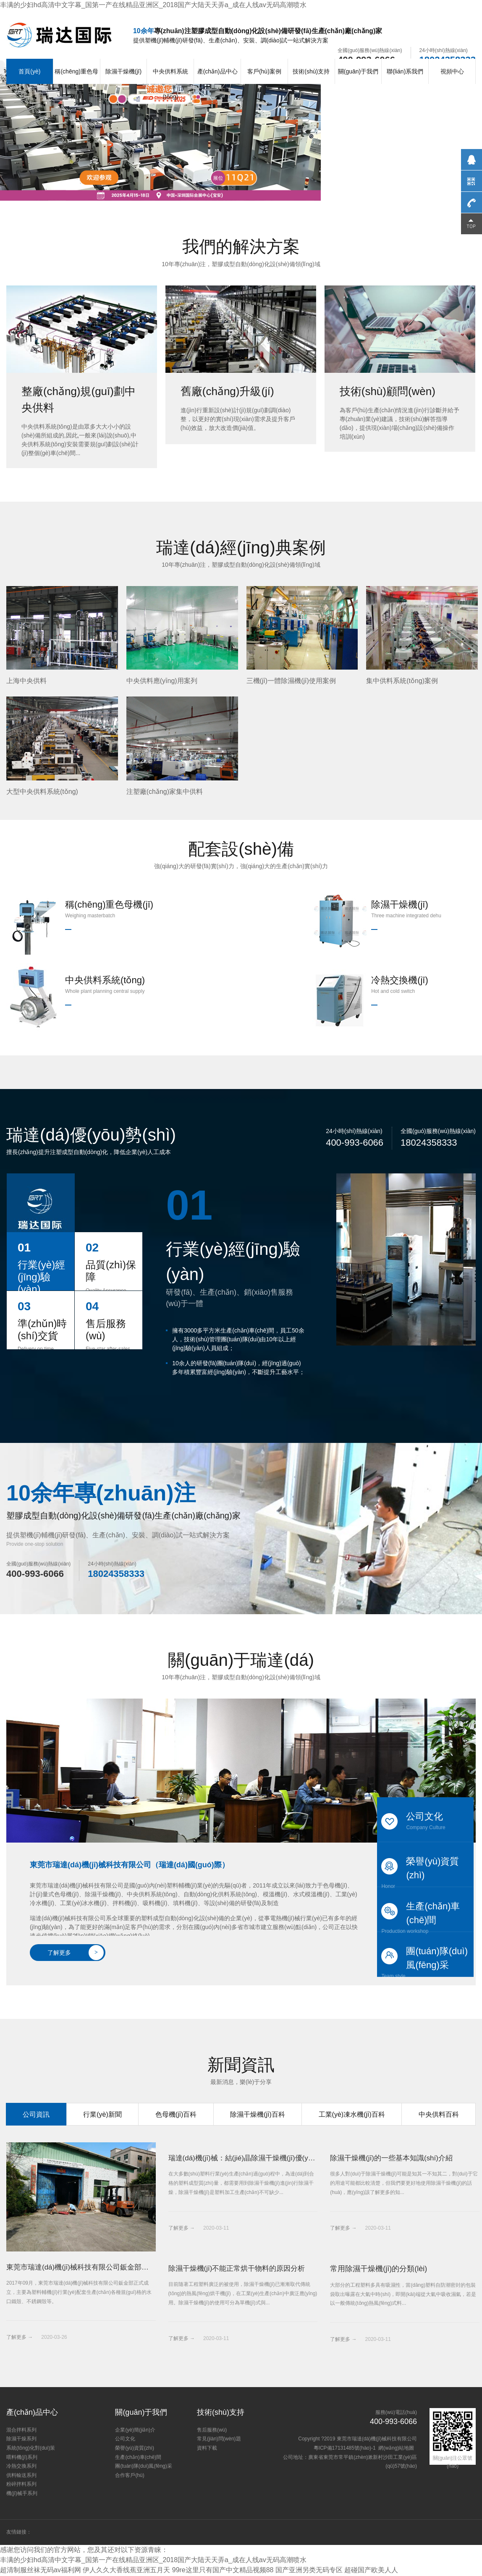 The height and width of the screenshot is (2576, 482). Describe the element at coordinates (405, 71) in the screenshot. I see `聯(lián)系我們` at that location.